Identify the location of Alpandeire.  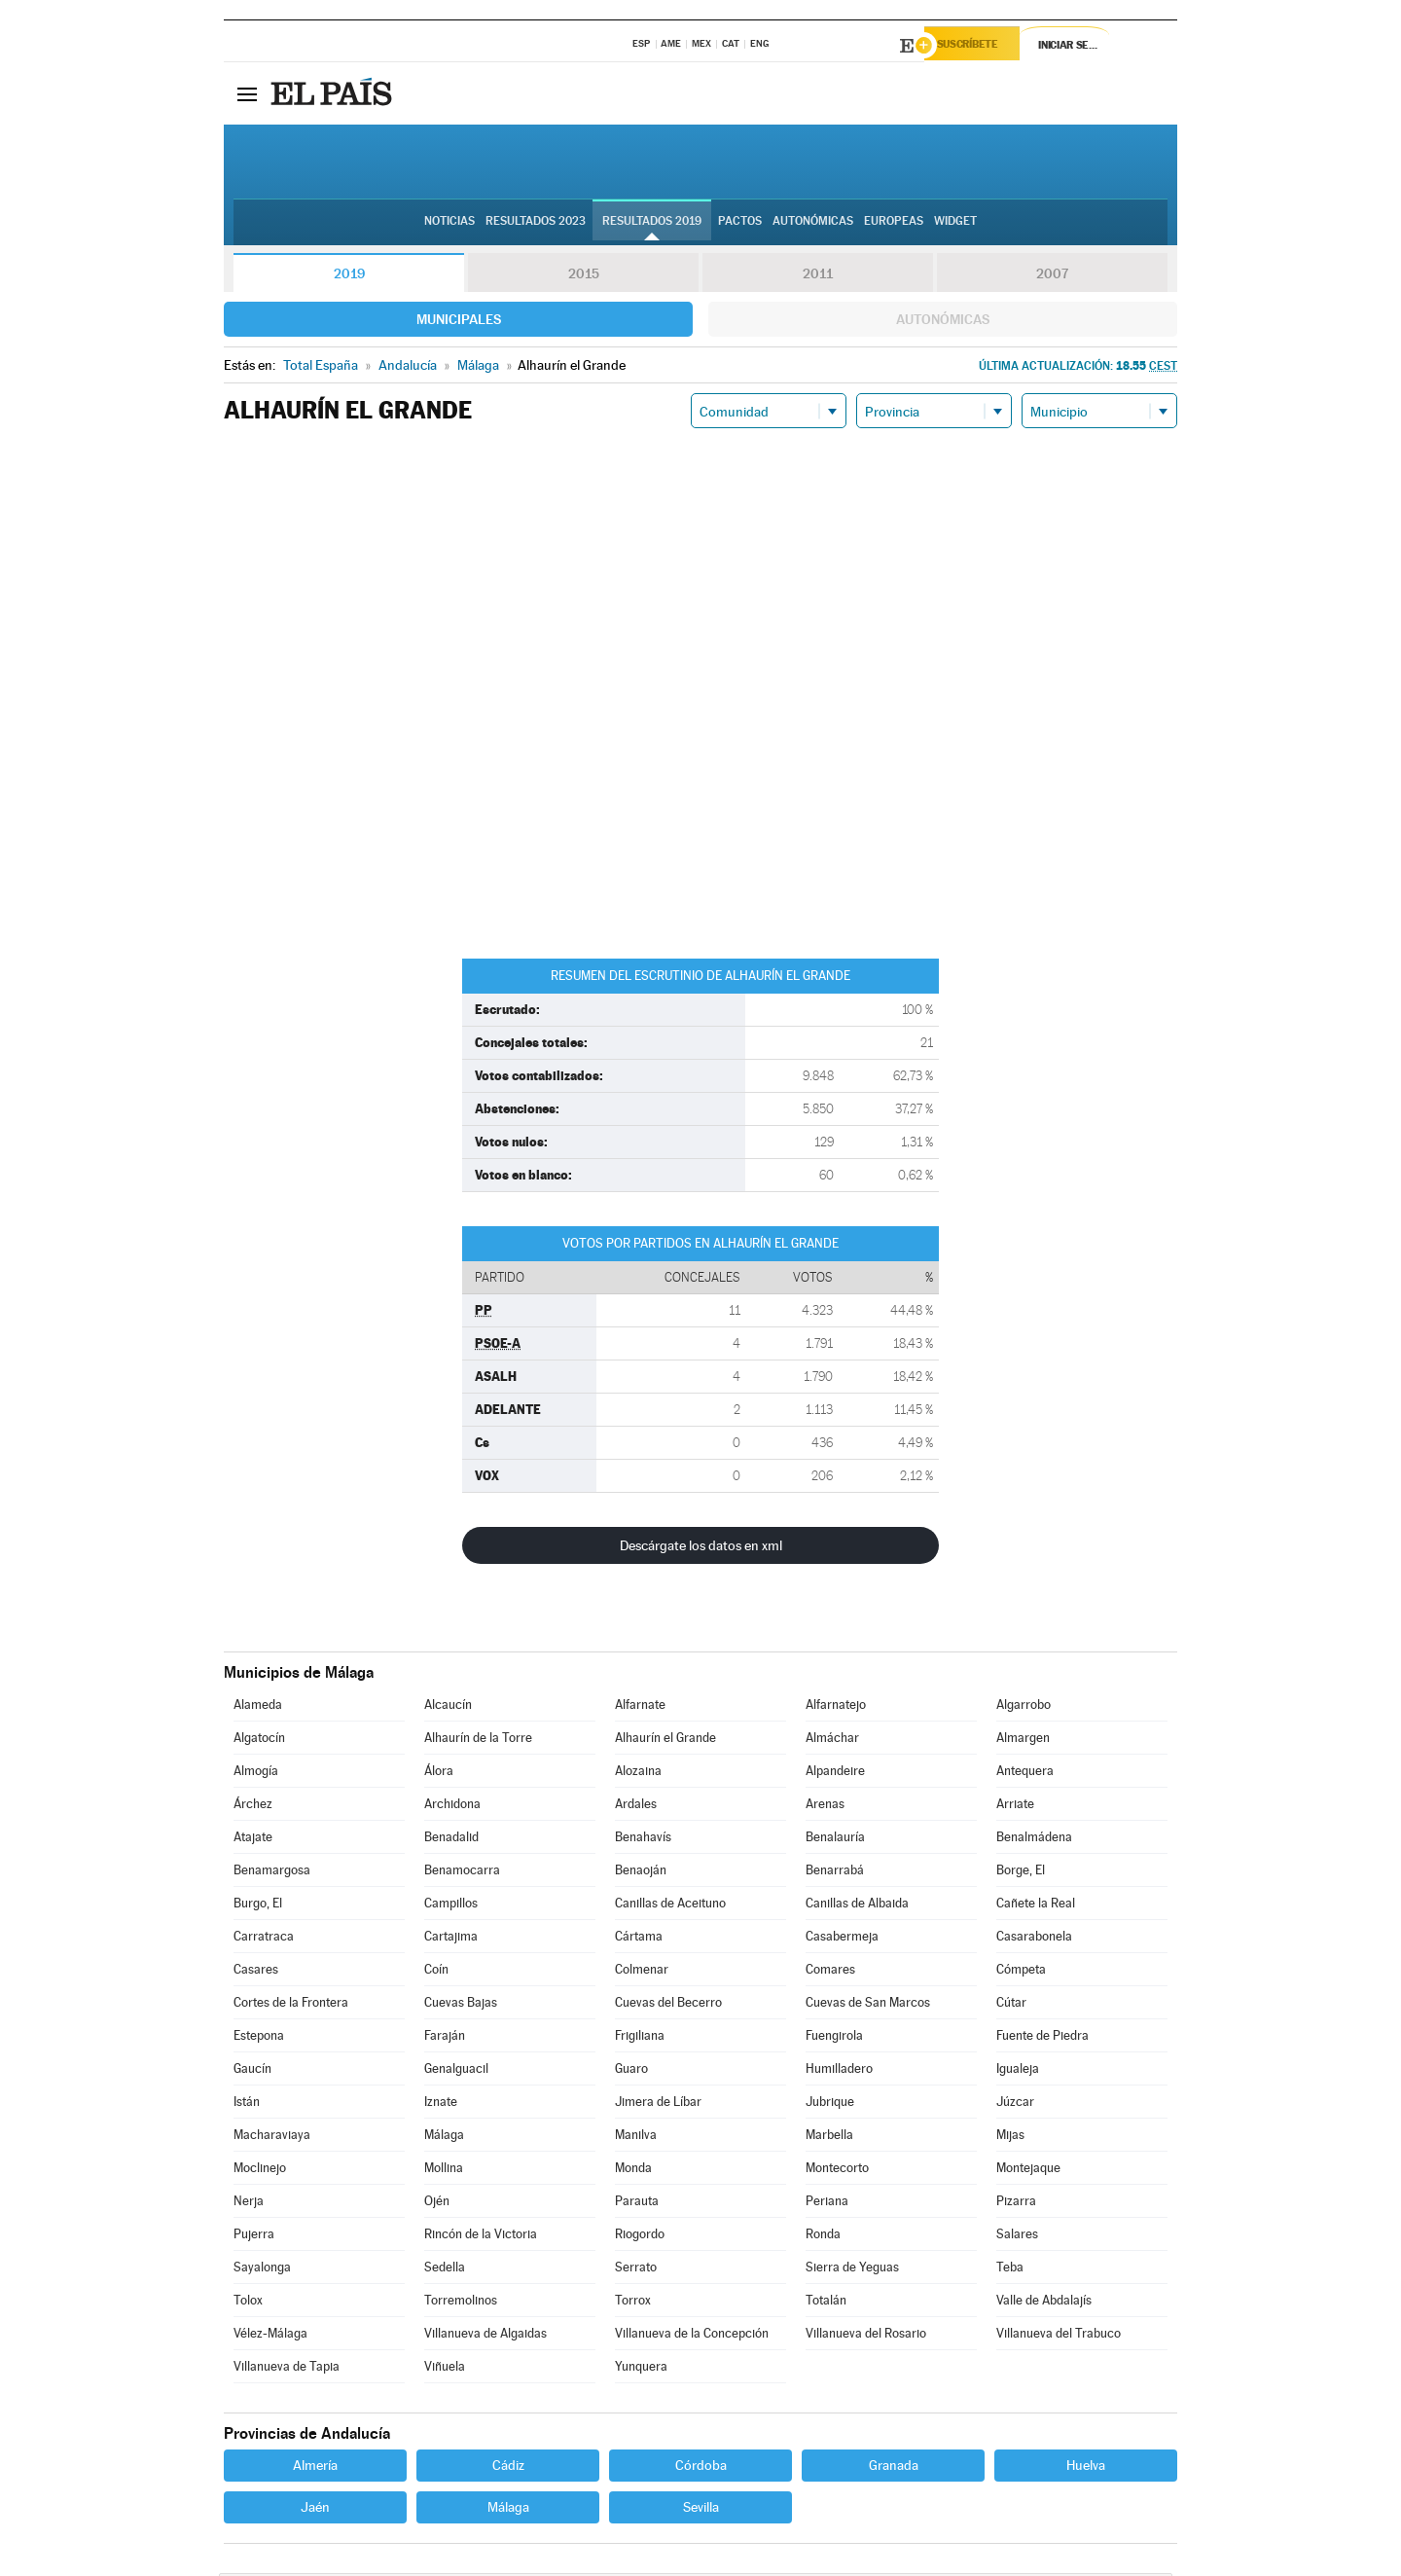
(835, 1773).